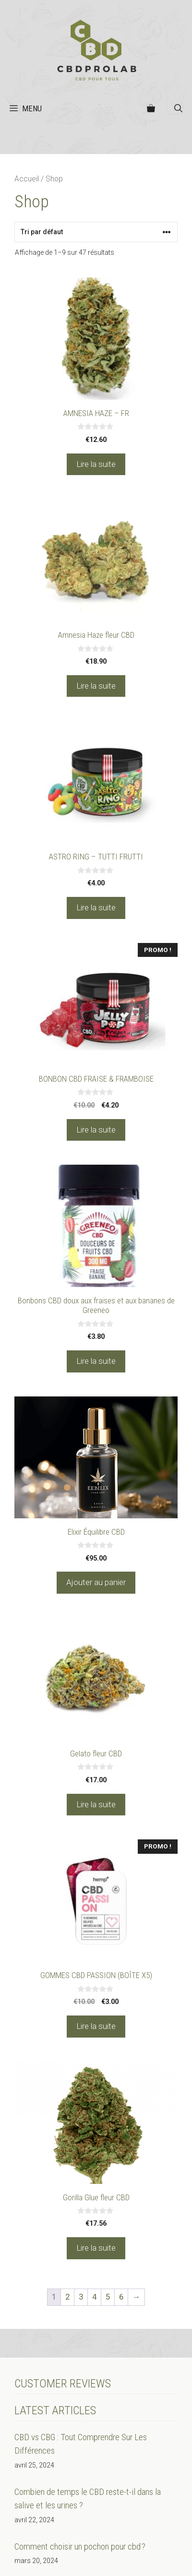  I want to click on 4 [Page 4], so click(94, 2297).